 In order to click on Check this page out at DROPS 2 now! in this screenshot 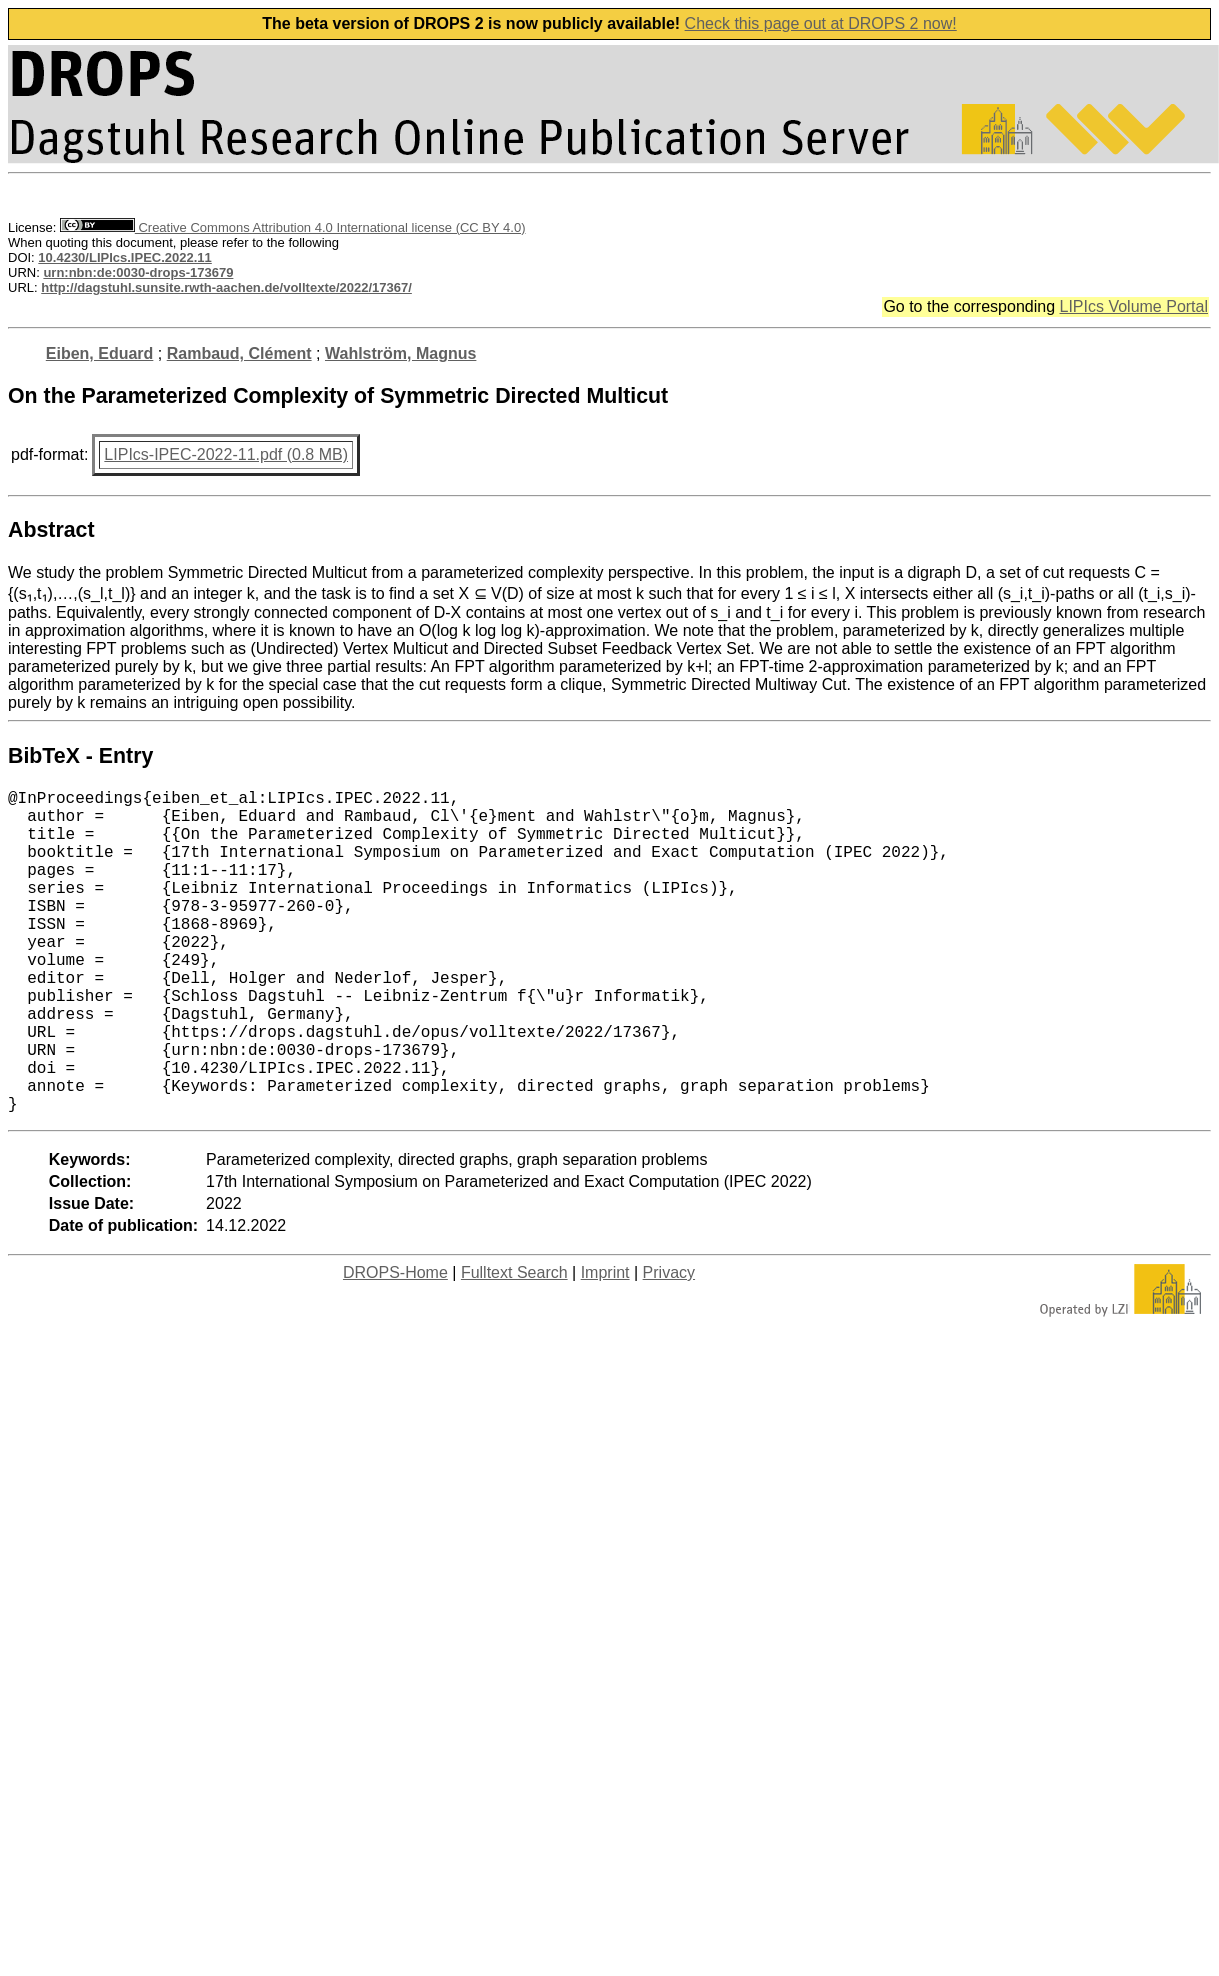, I will do `click(821, 23)`.